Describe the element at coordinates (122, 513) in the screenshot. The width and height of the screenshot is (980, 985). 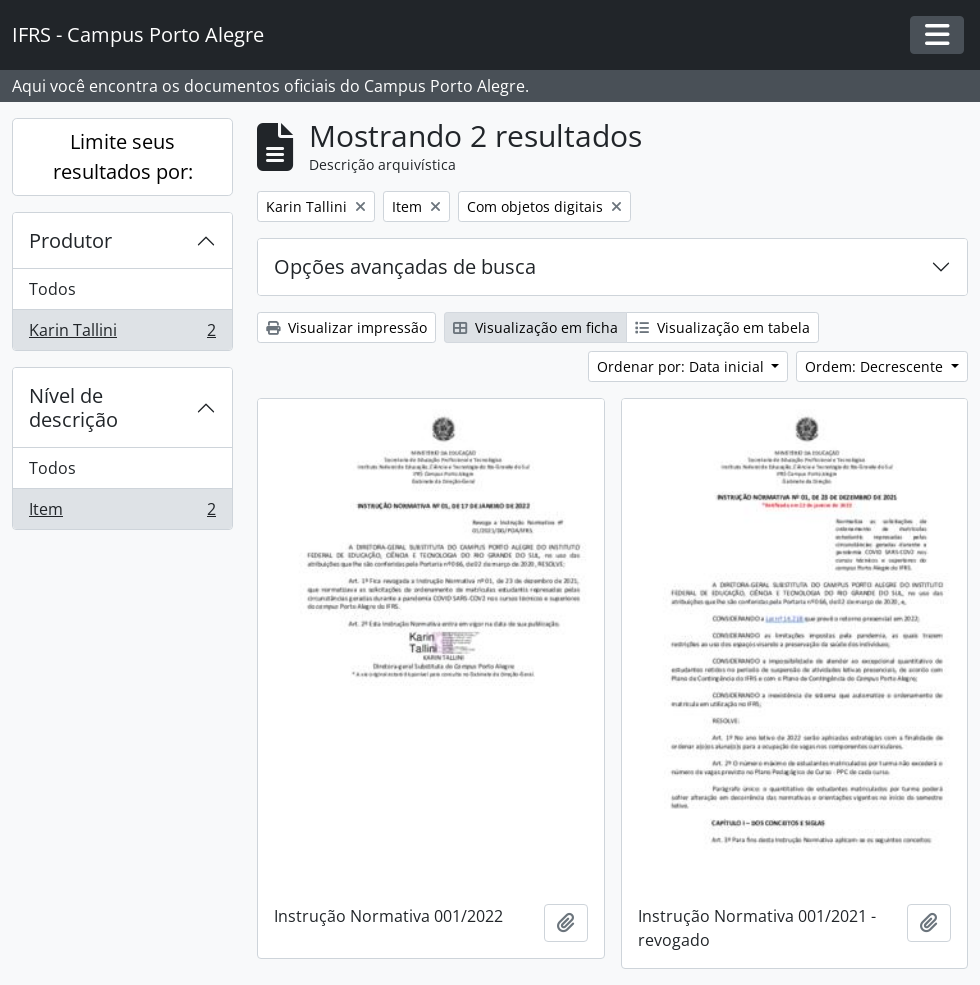
I see `Item` at that location.